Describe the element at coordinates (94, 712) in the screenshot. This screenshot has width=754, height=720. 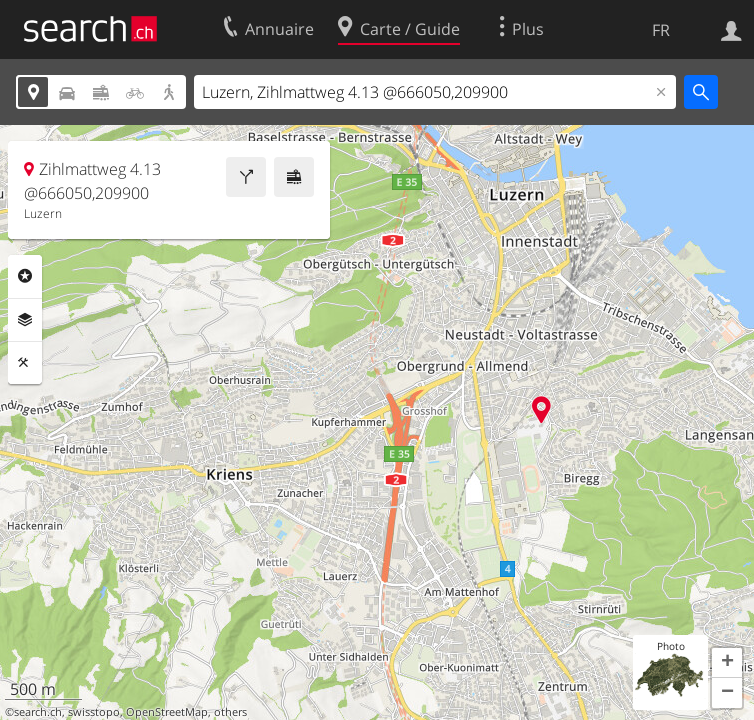
I see `swisstopo` at that location.